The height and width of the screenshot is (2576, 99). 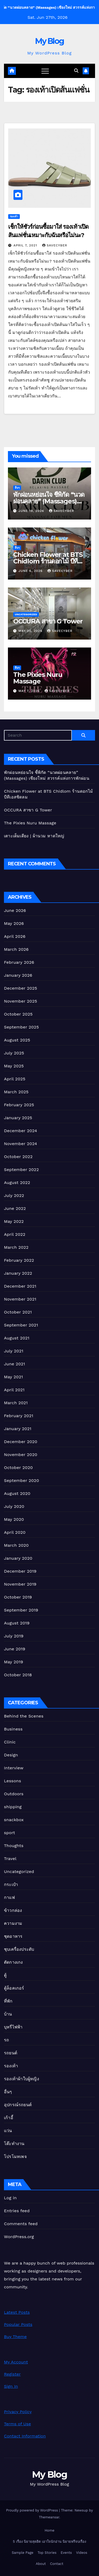 I want to click on March 2022, so click(x=16, y=1247).